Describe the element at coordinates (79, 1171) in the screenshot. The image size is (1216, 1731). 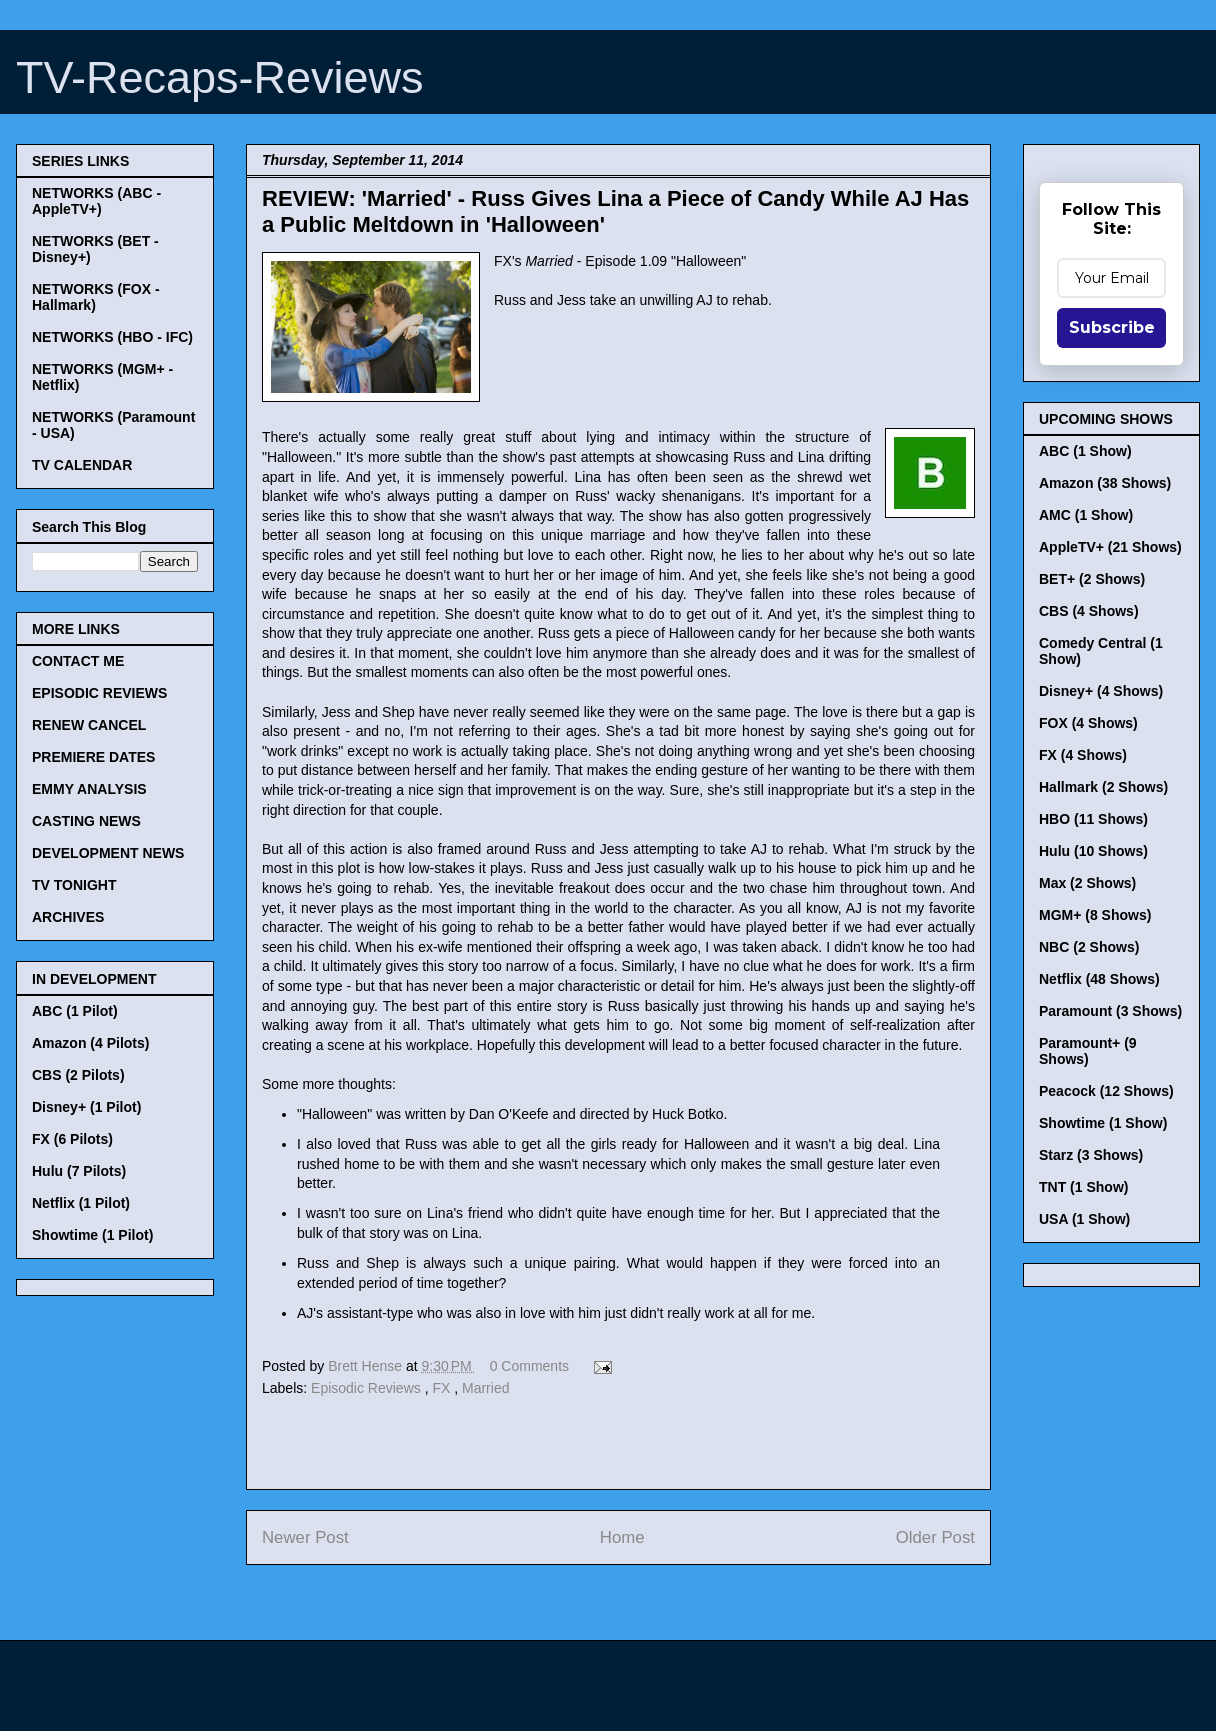
I see `Hulu (7 Pilots)` at that location.